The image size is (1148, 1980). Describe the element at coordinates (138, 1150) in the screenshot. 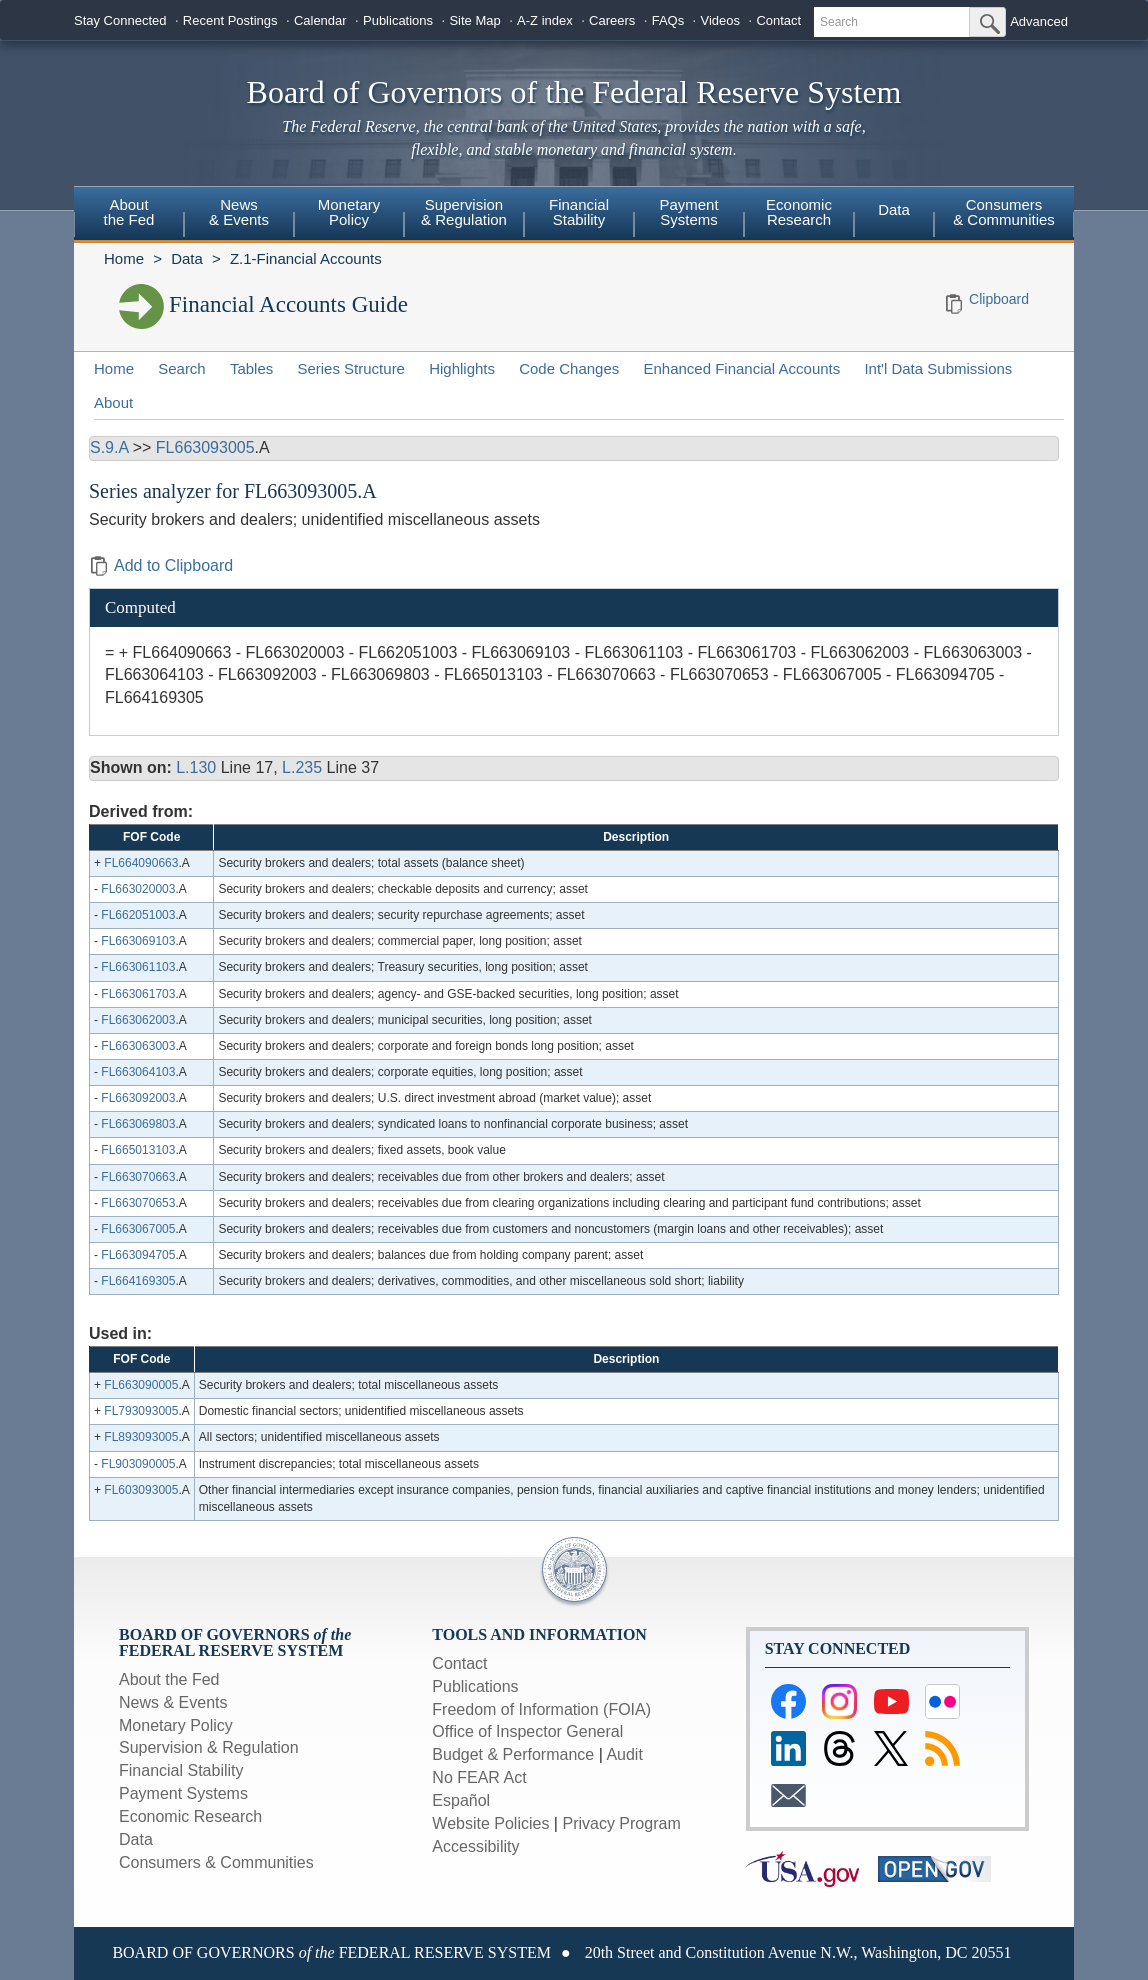

I see `FL665013103` at that location.